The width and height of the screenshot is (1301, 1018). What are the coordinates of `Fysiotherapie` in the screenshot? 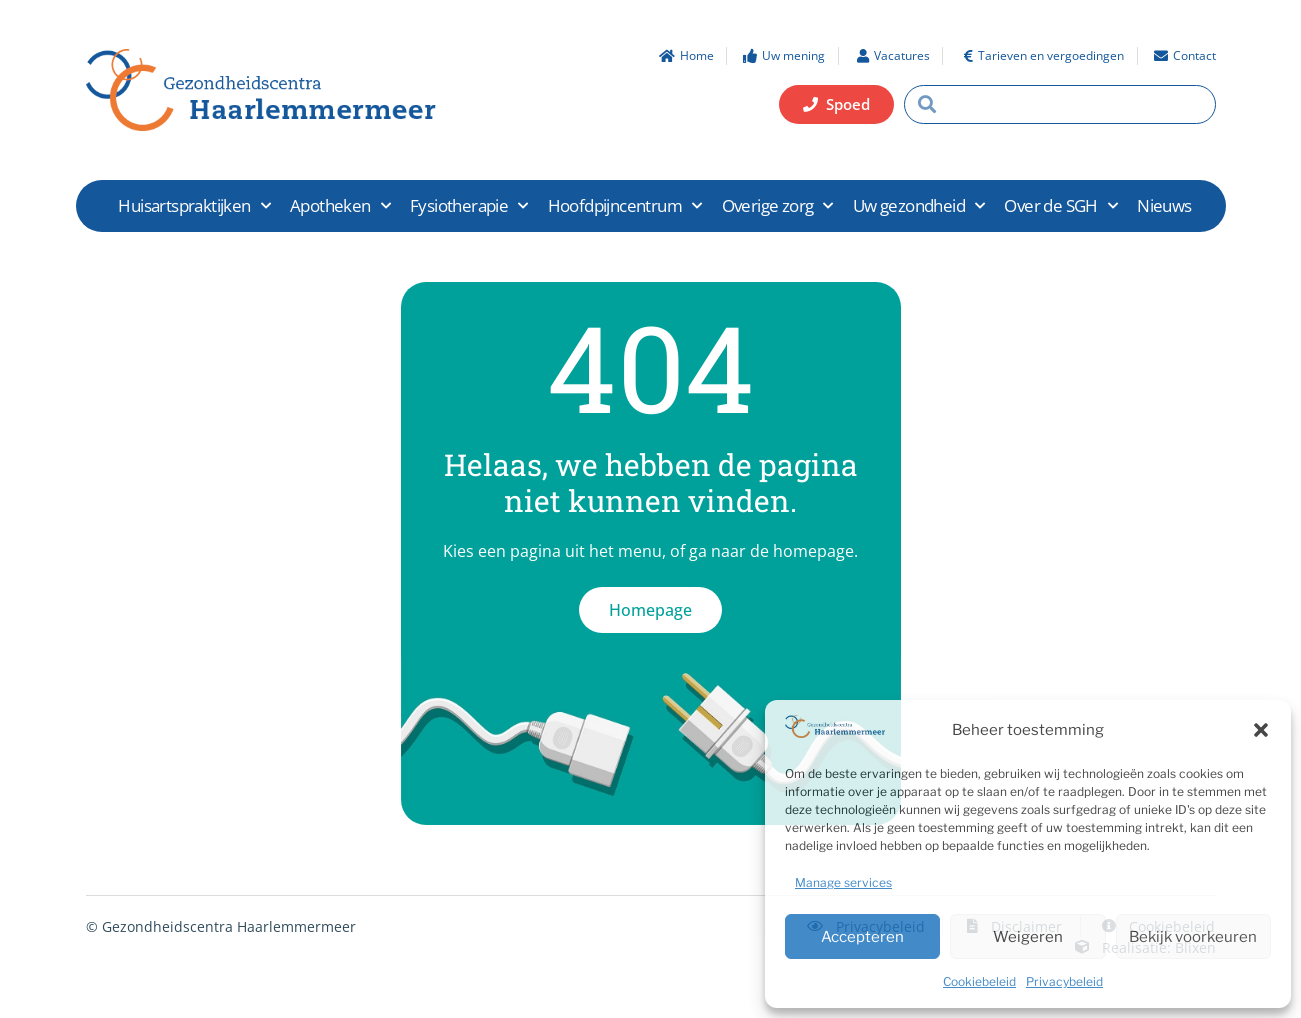 It's located at (469, 206).